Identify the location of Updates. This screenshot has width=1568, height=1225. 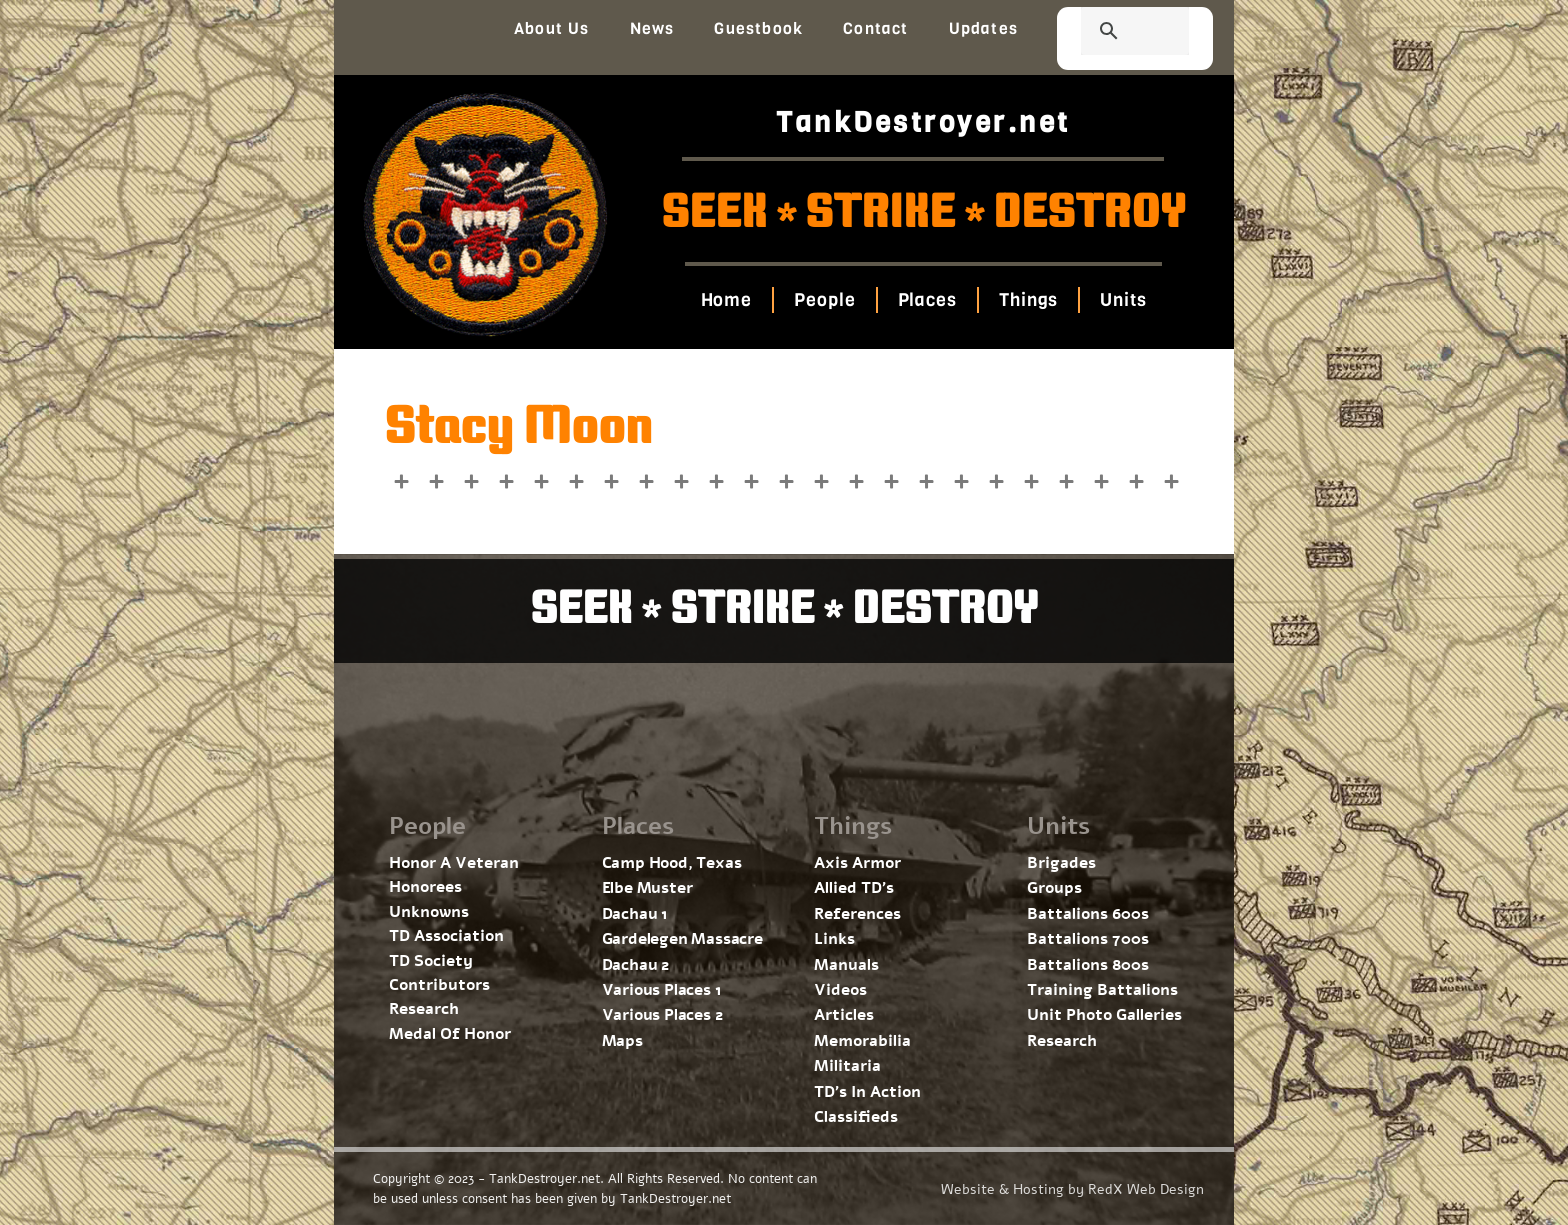
(983, 28).